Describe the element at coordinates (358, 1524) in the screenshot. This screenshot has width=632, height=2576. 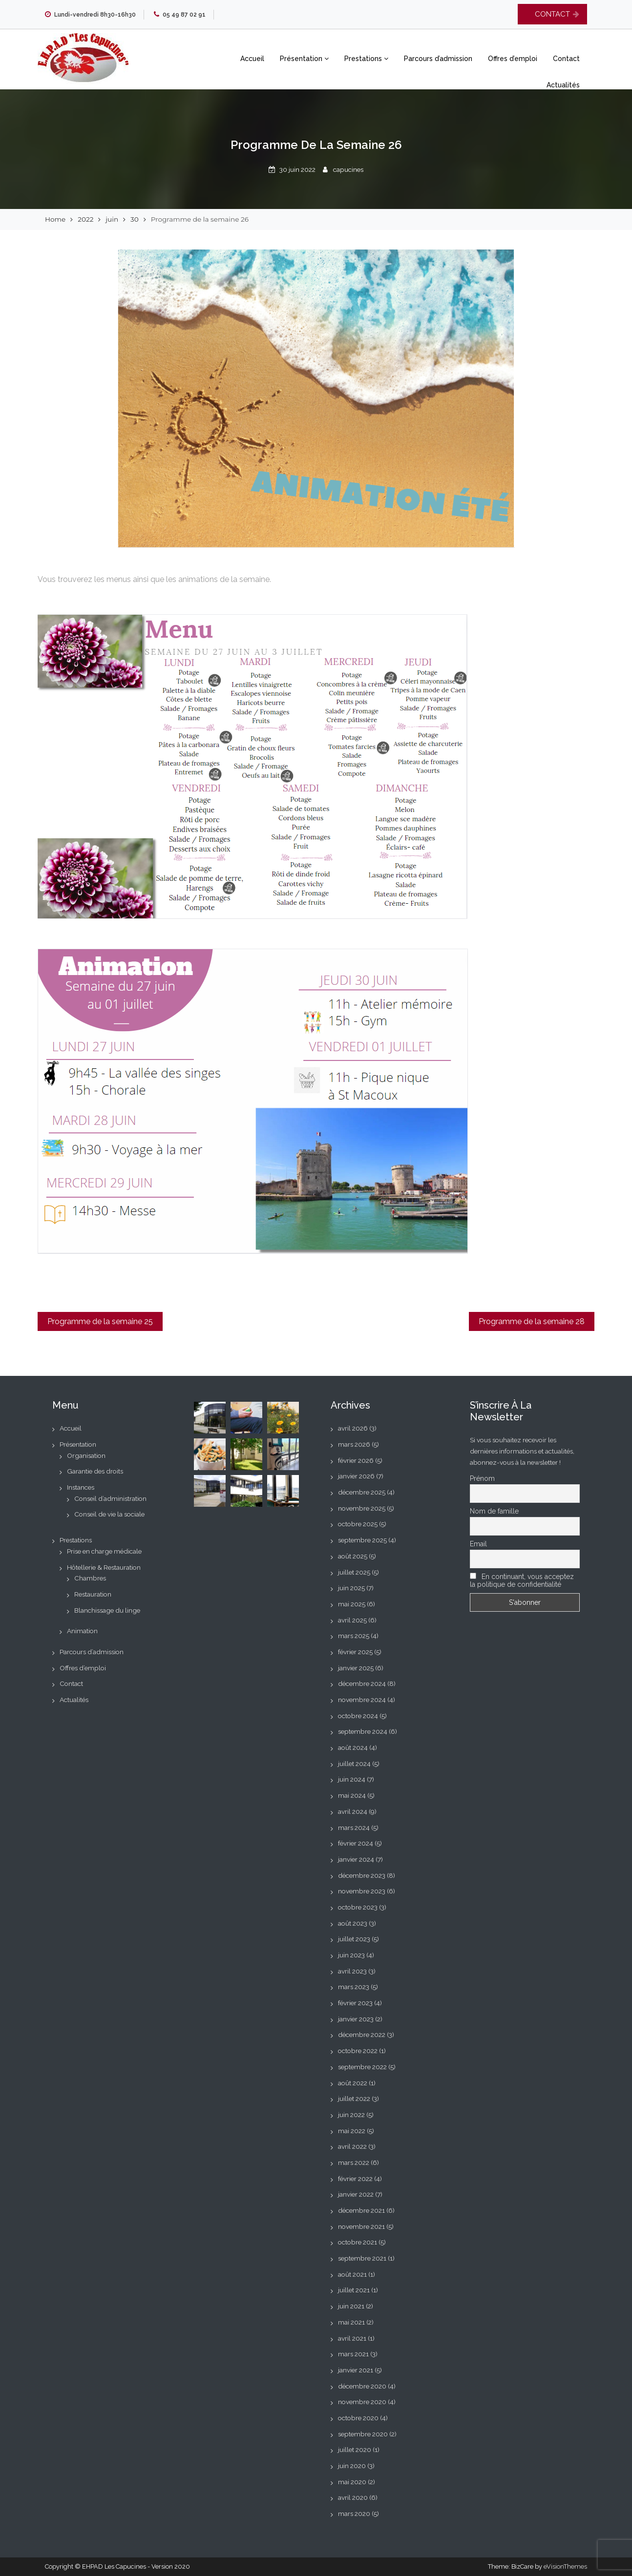
I see `octobre 2025` at that location.